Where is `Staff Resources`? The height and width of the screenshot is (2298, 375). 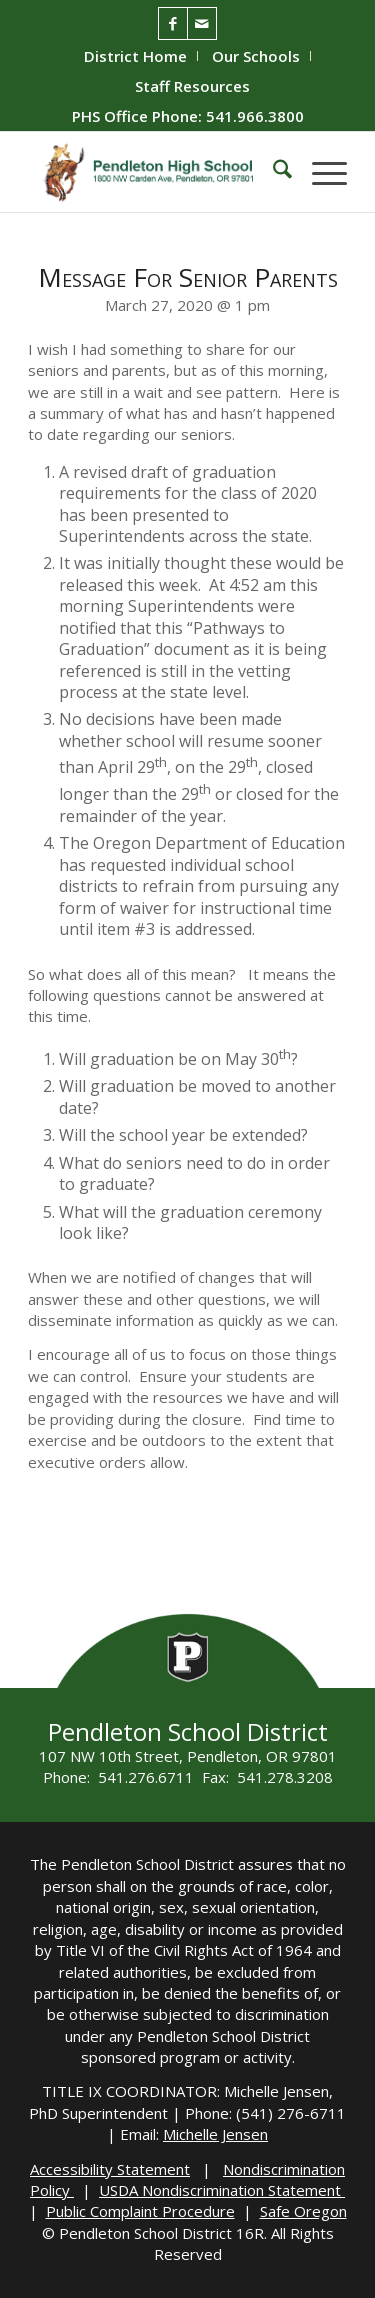 Staff Resources is located at coordinates (192, 86).